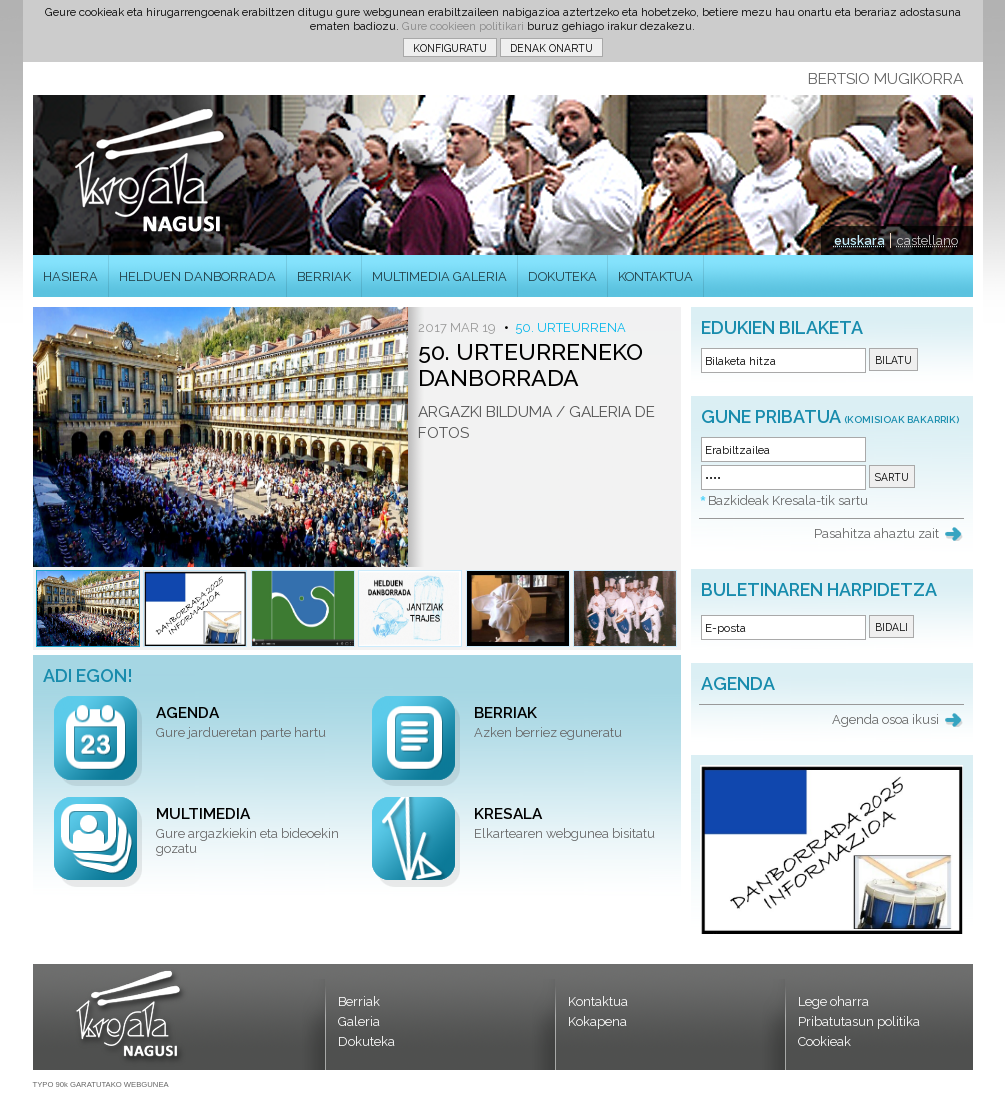  What do you see at coordinates (366, 1041) in the screenshot?
I see `Dokuteka` at bounding box center [366, 1041].